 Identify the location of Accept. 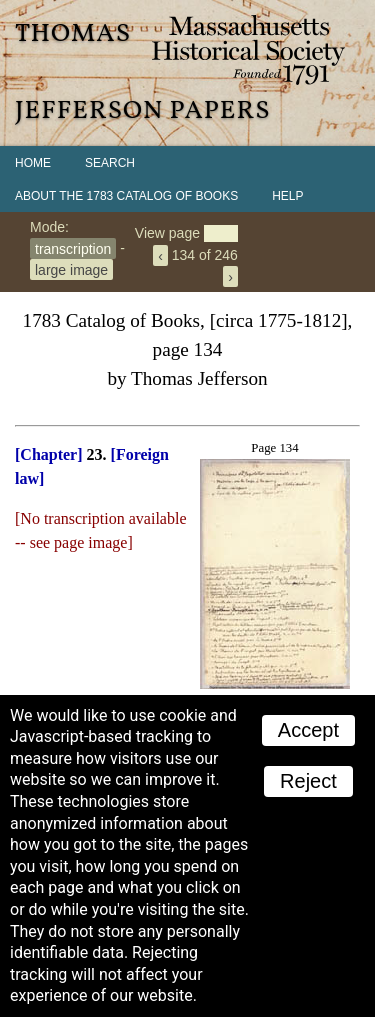
(308, 730).